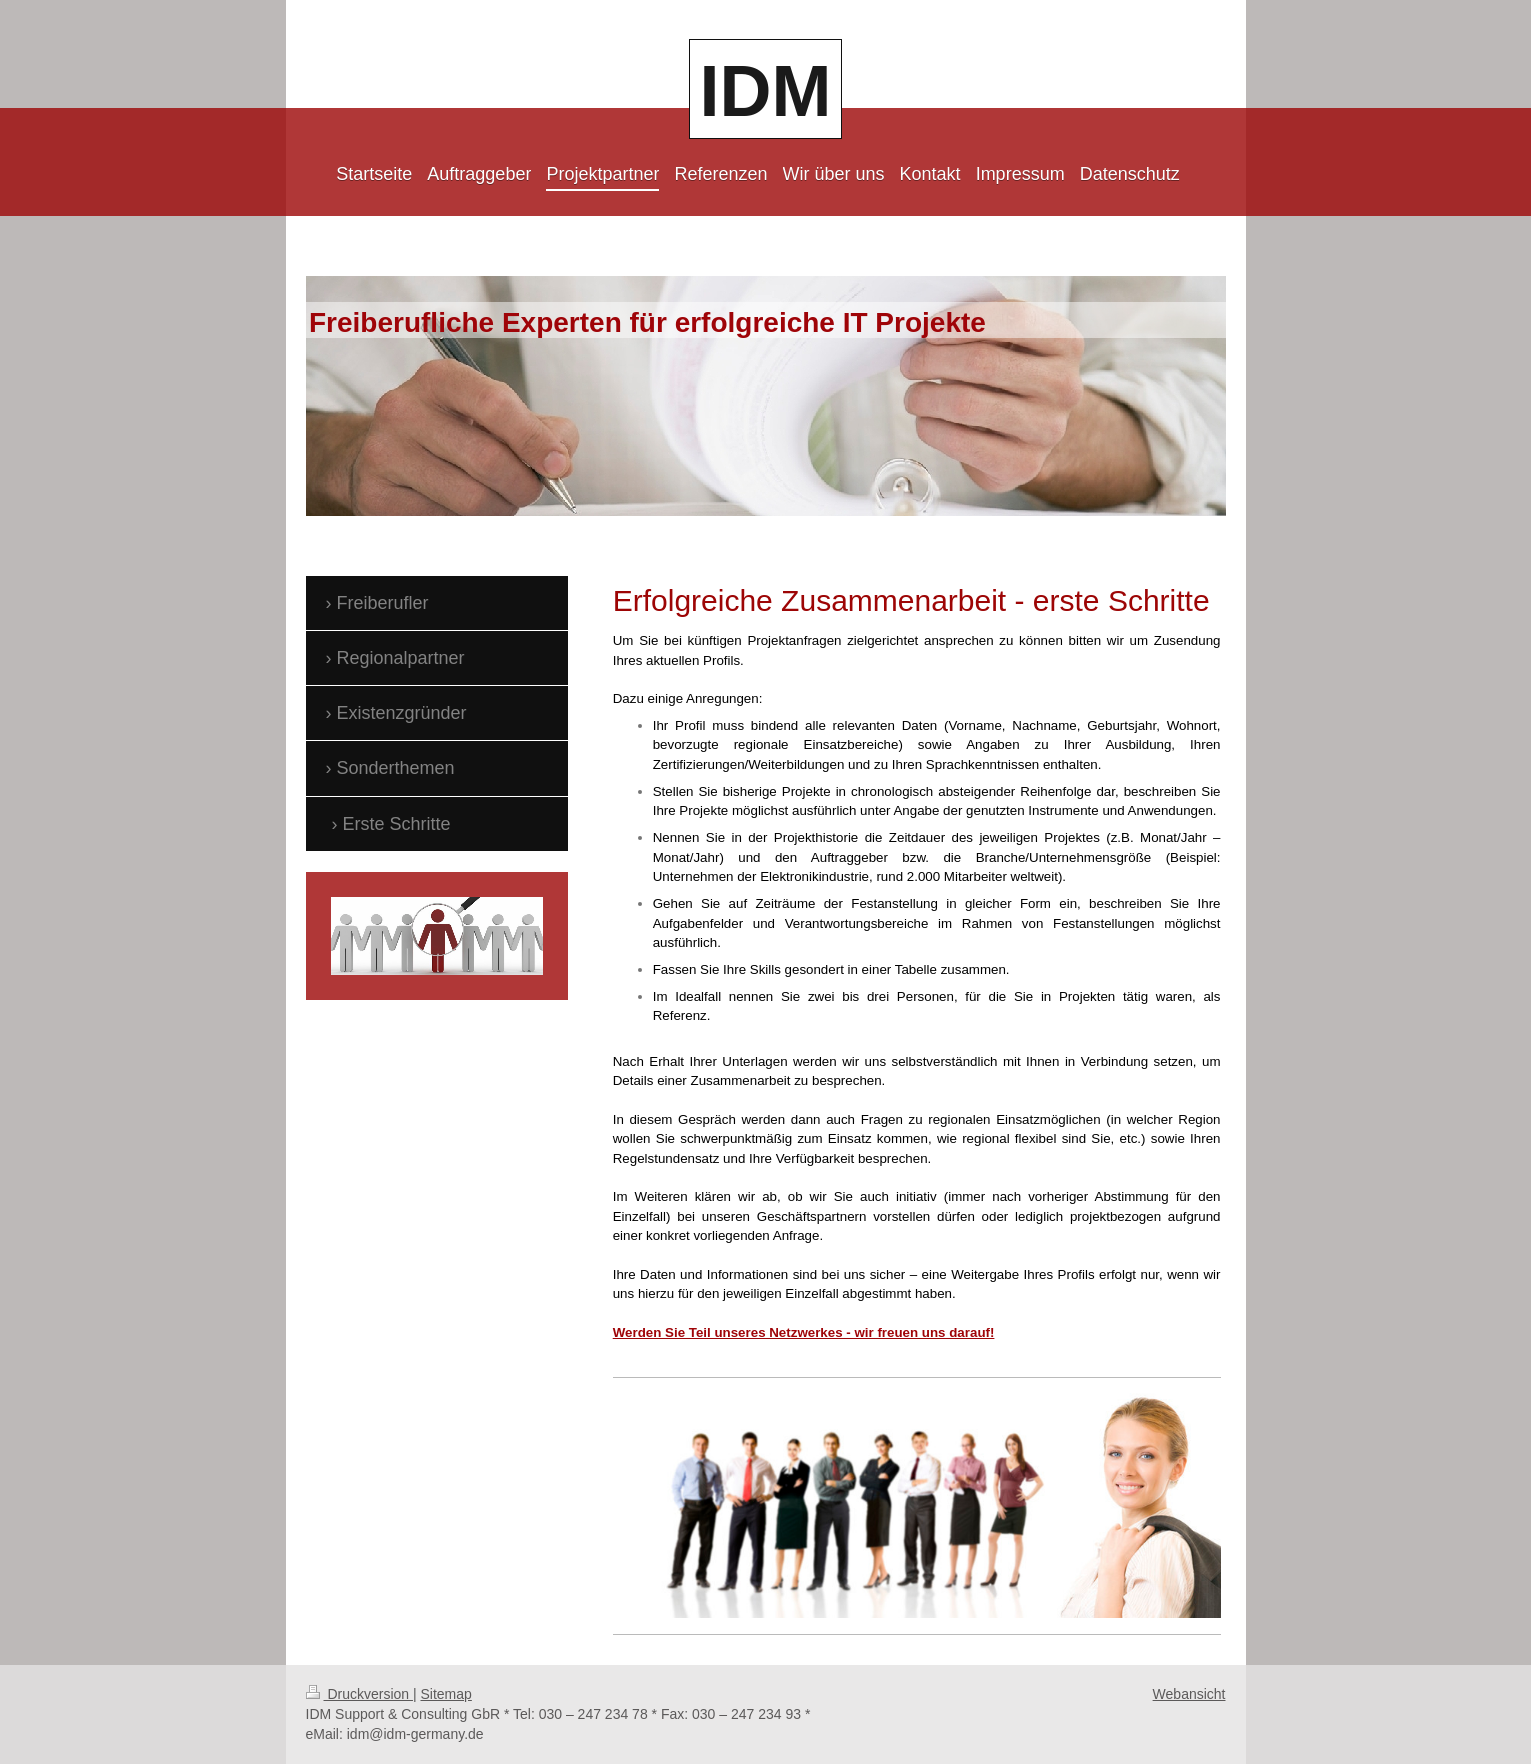 Image resolution: width=1531 pixels, height=1764 pixels. I want to click on Druckversion, so click(359, 1694).